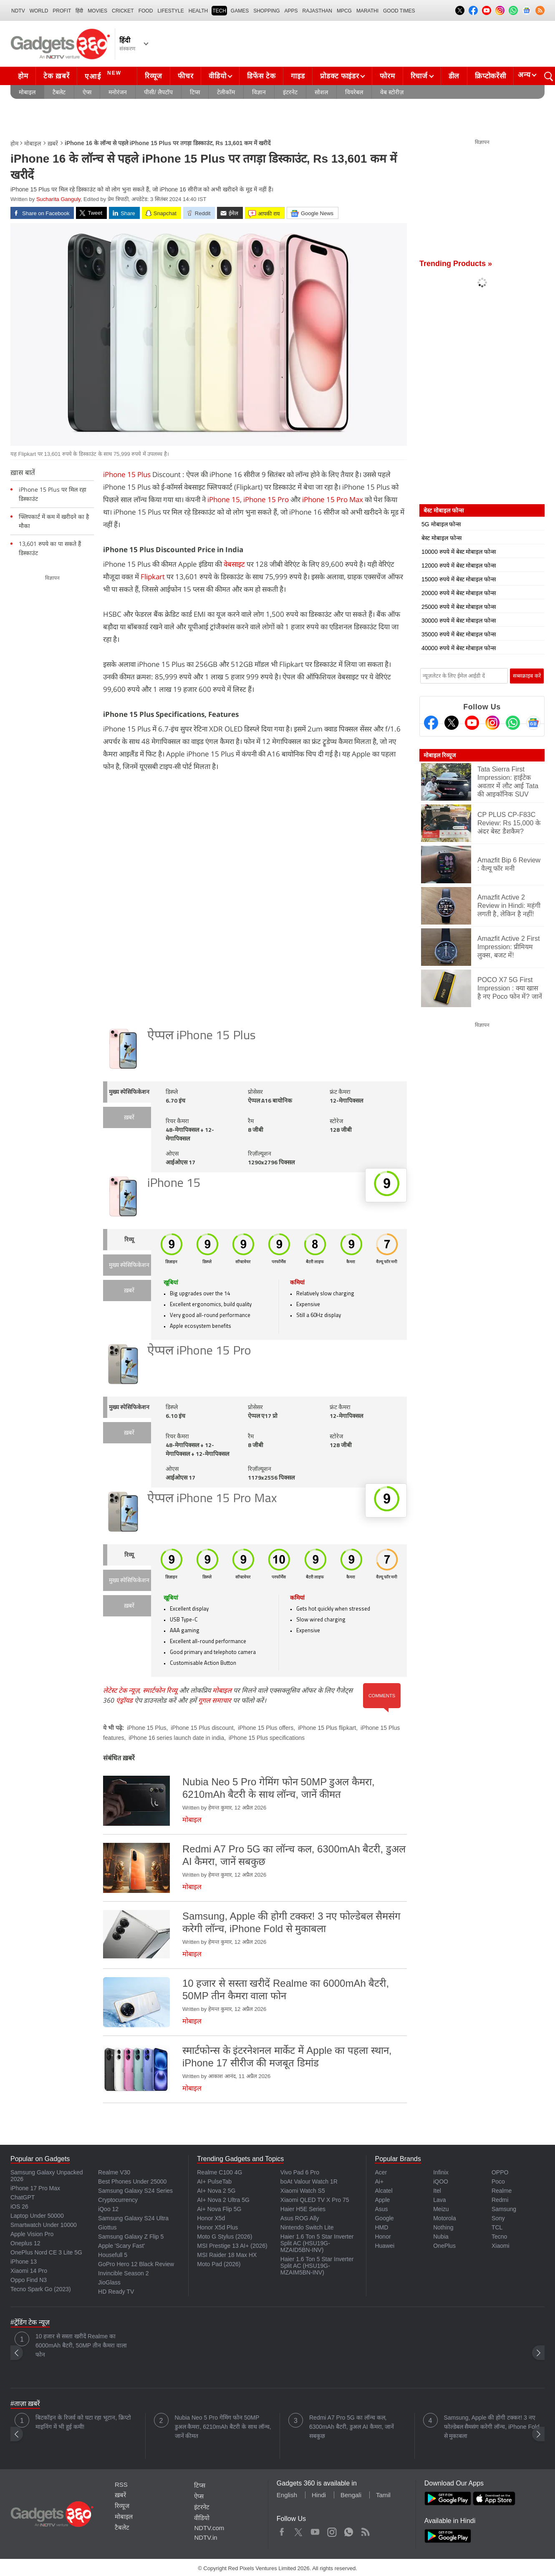  I want to click on गाइड, so click(298, 76).